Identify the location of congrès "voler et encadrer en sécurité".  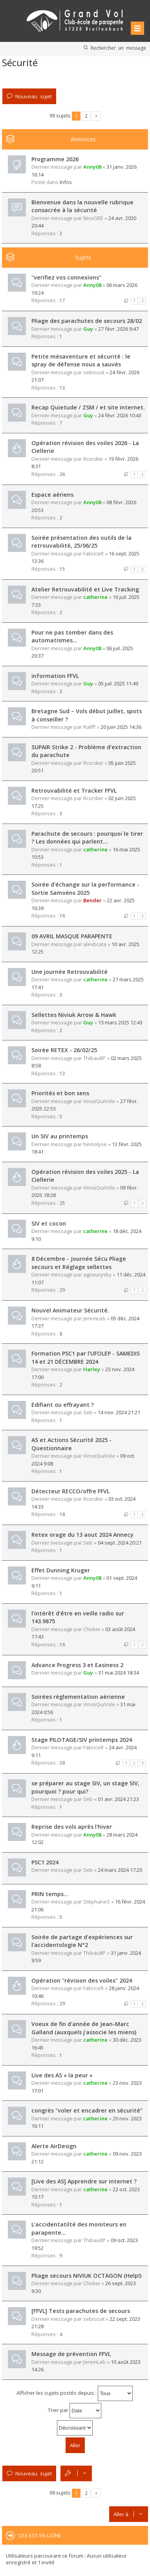
(87, 2110).